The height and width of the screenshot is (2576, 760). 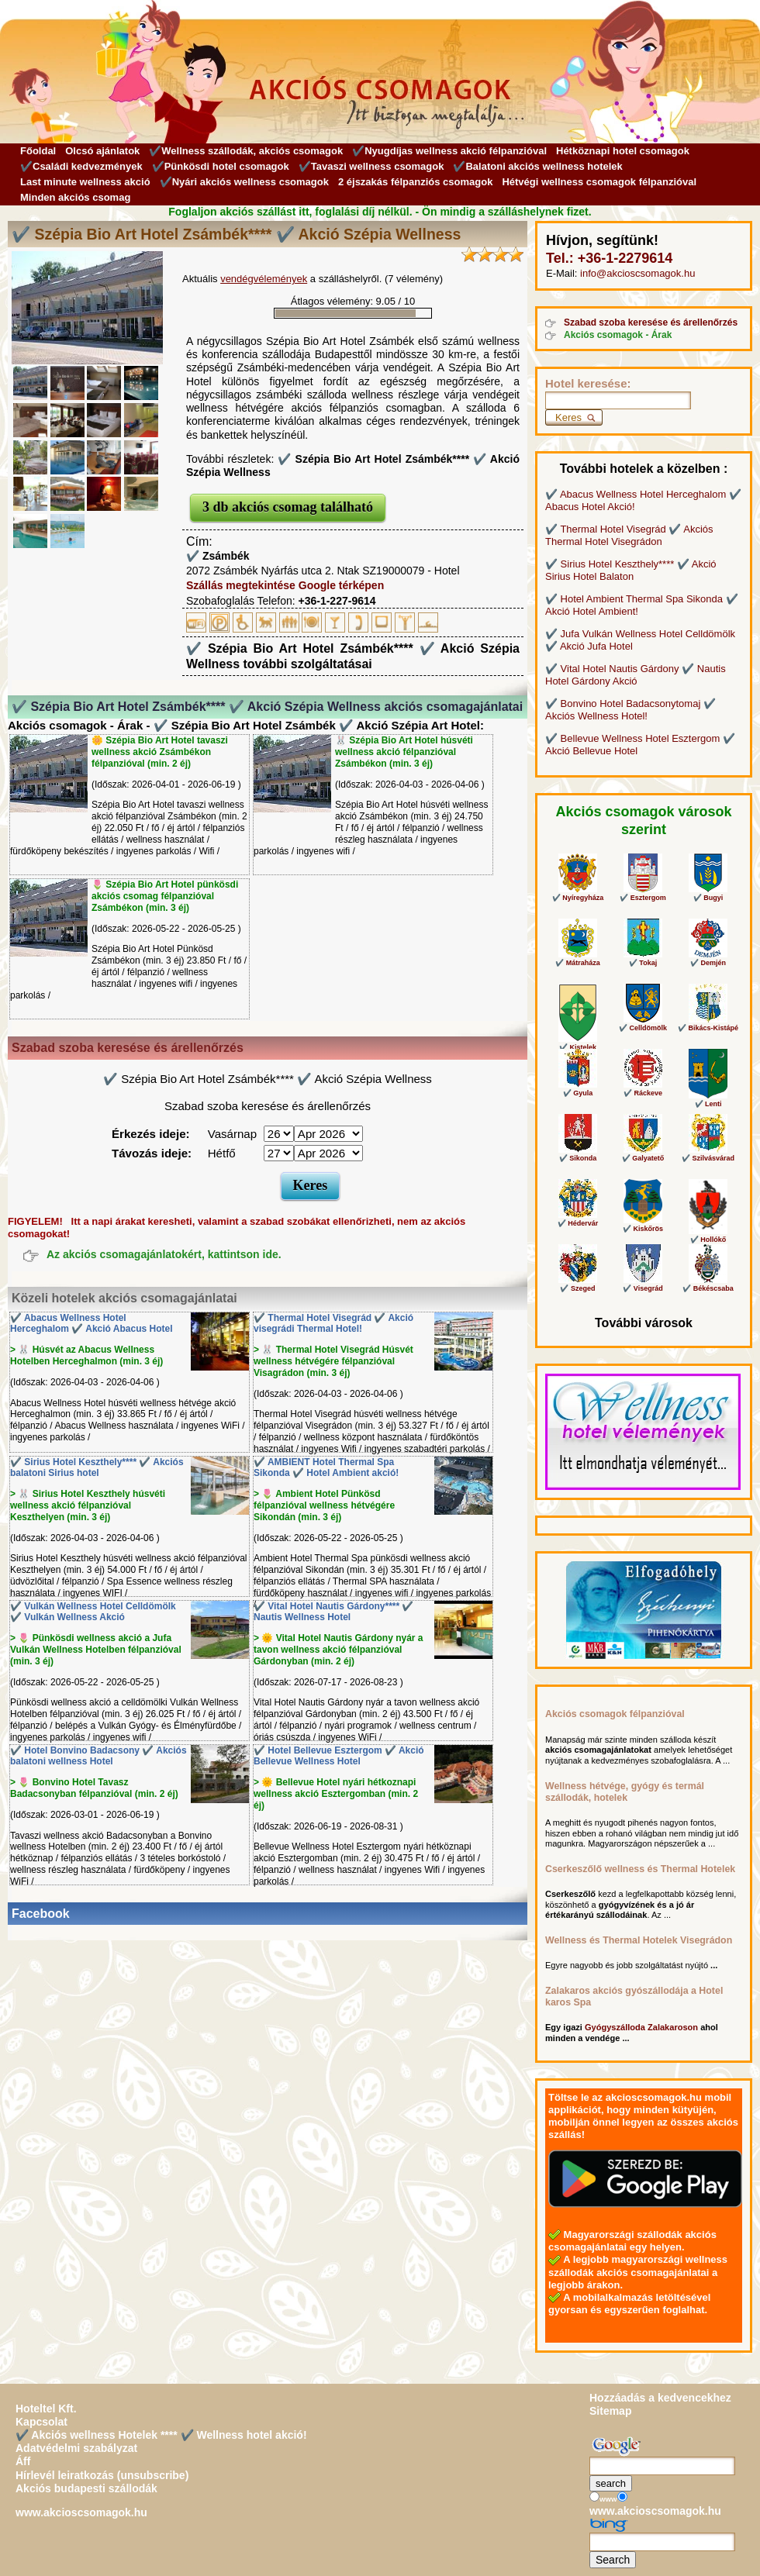 What do you see at coordinates (102, 151) in the screenshot?
I see `Olcsó ajánlatok` at bounding box center [102, 151].